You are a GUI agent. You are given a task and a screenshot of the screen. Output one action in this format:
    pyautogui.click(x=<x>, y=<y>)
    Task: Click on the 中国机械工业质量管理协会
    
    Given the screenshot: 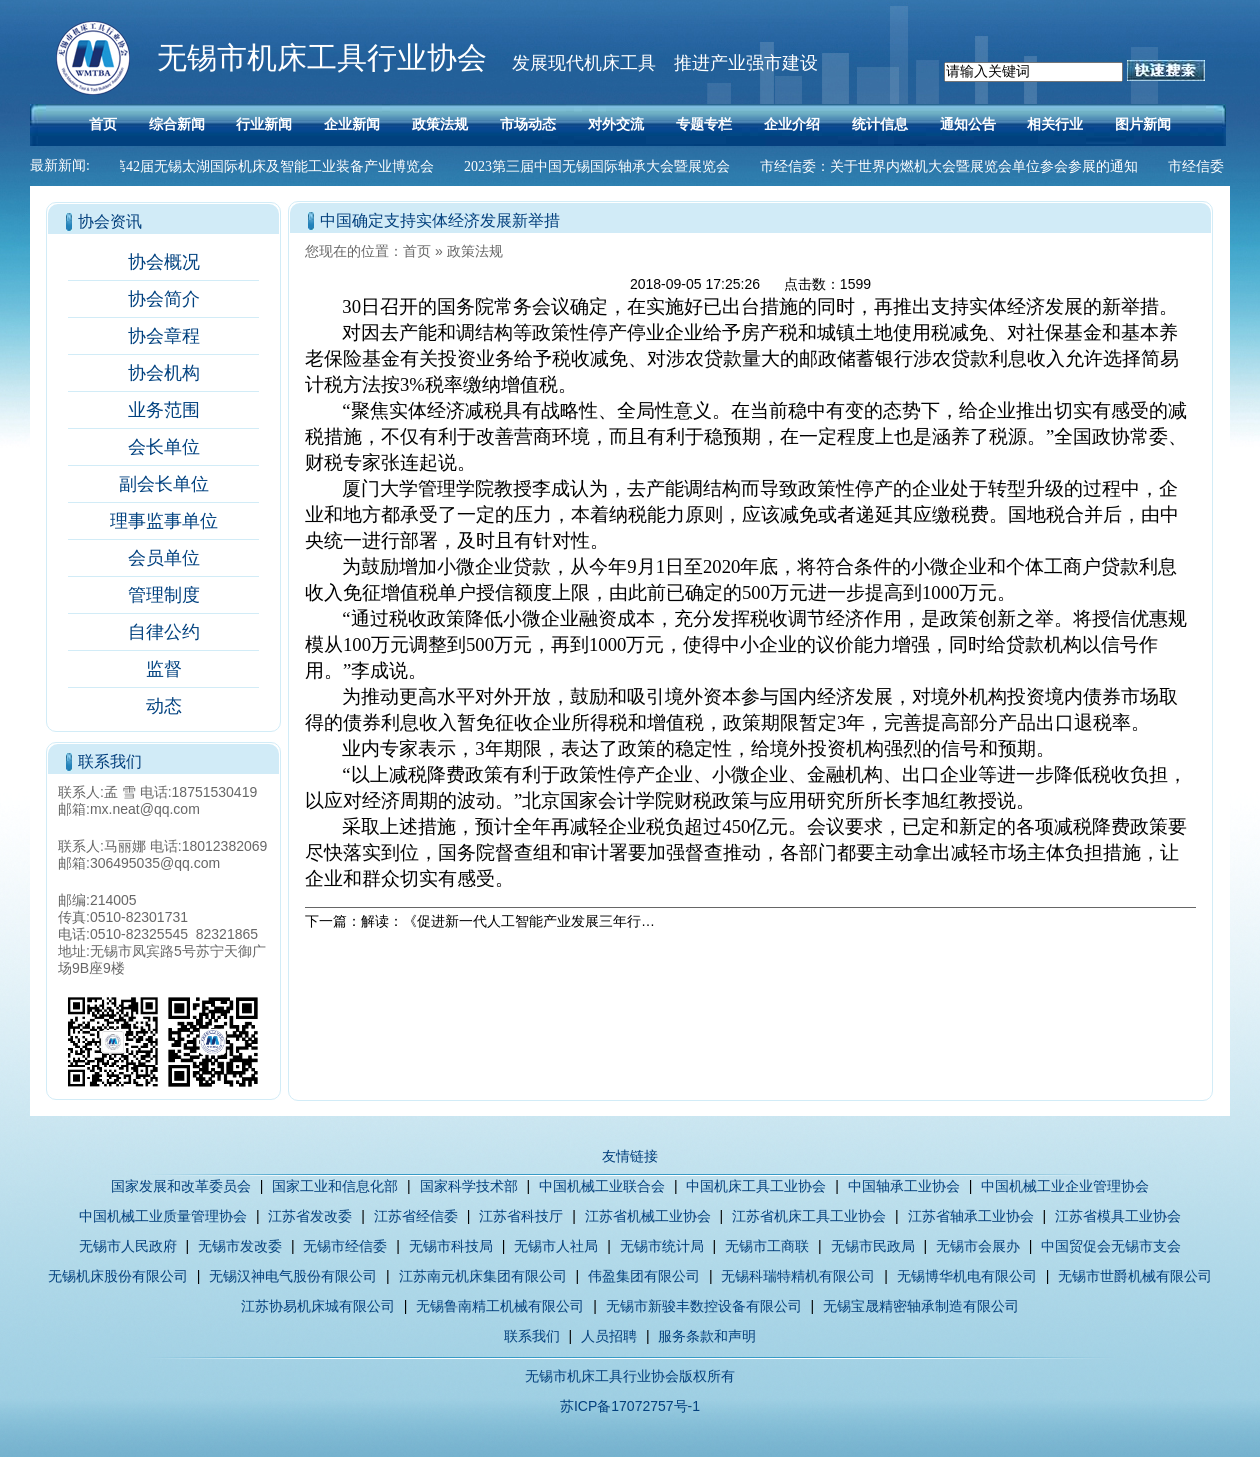 What is the action you would take?
    pyautogui.click(x=163, y=1216)
    